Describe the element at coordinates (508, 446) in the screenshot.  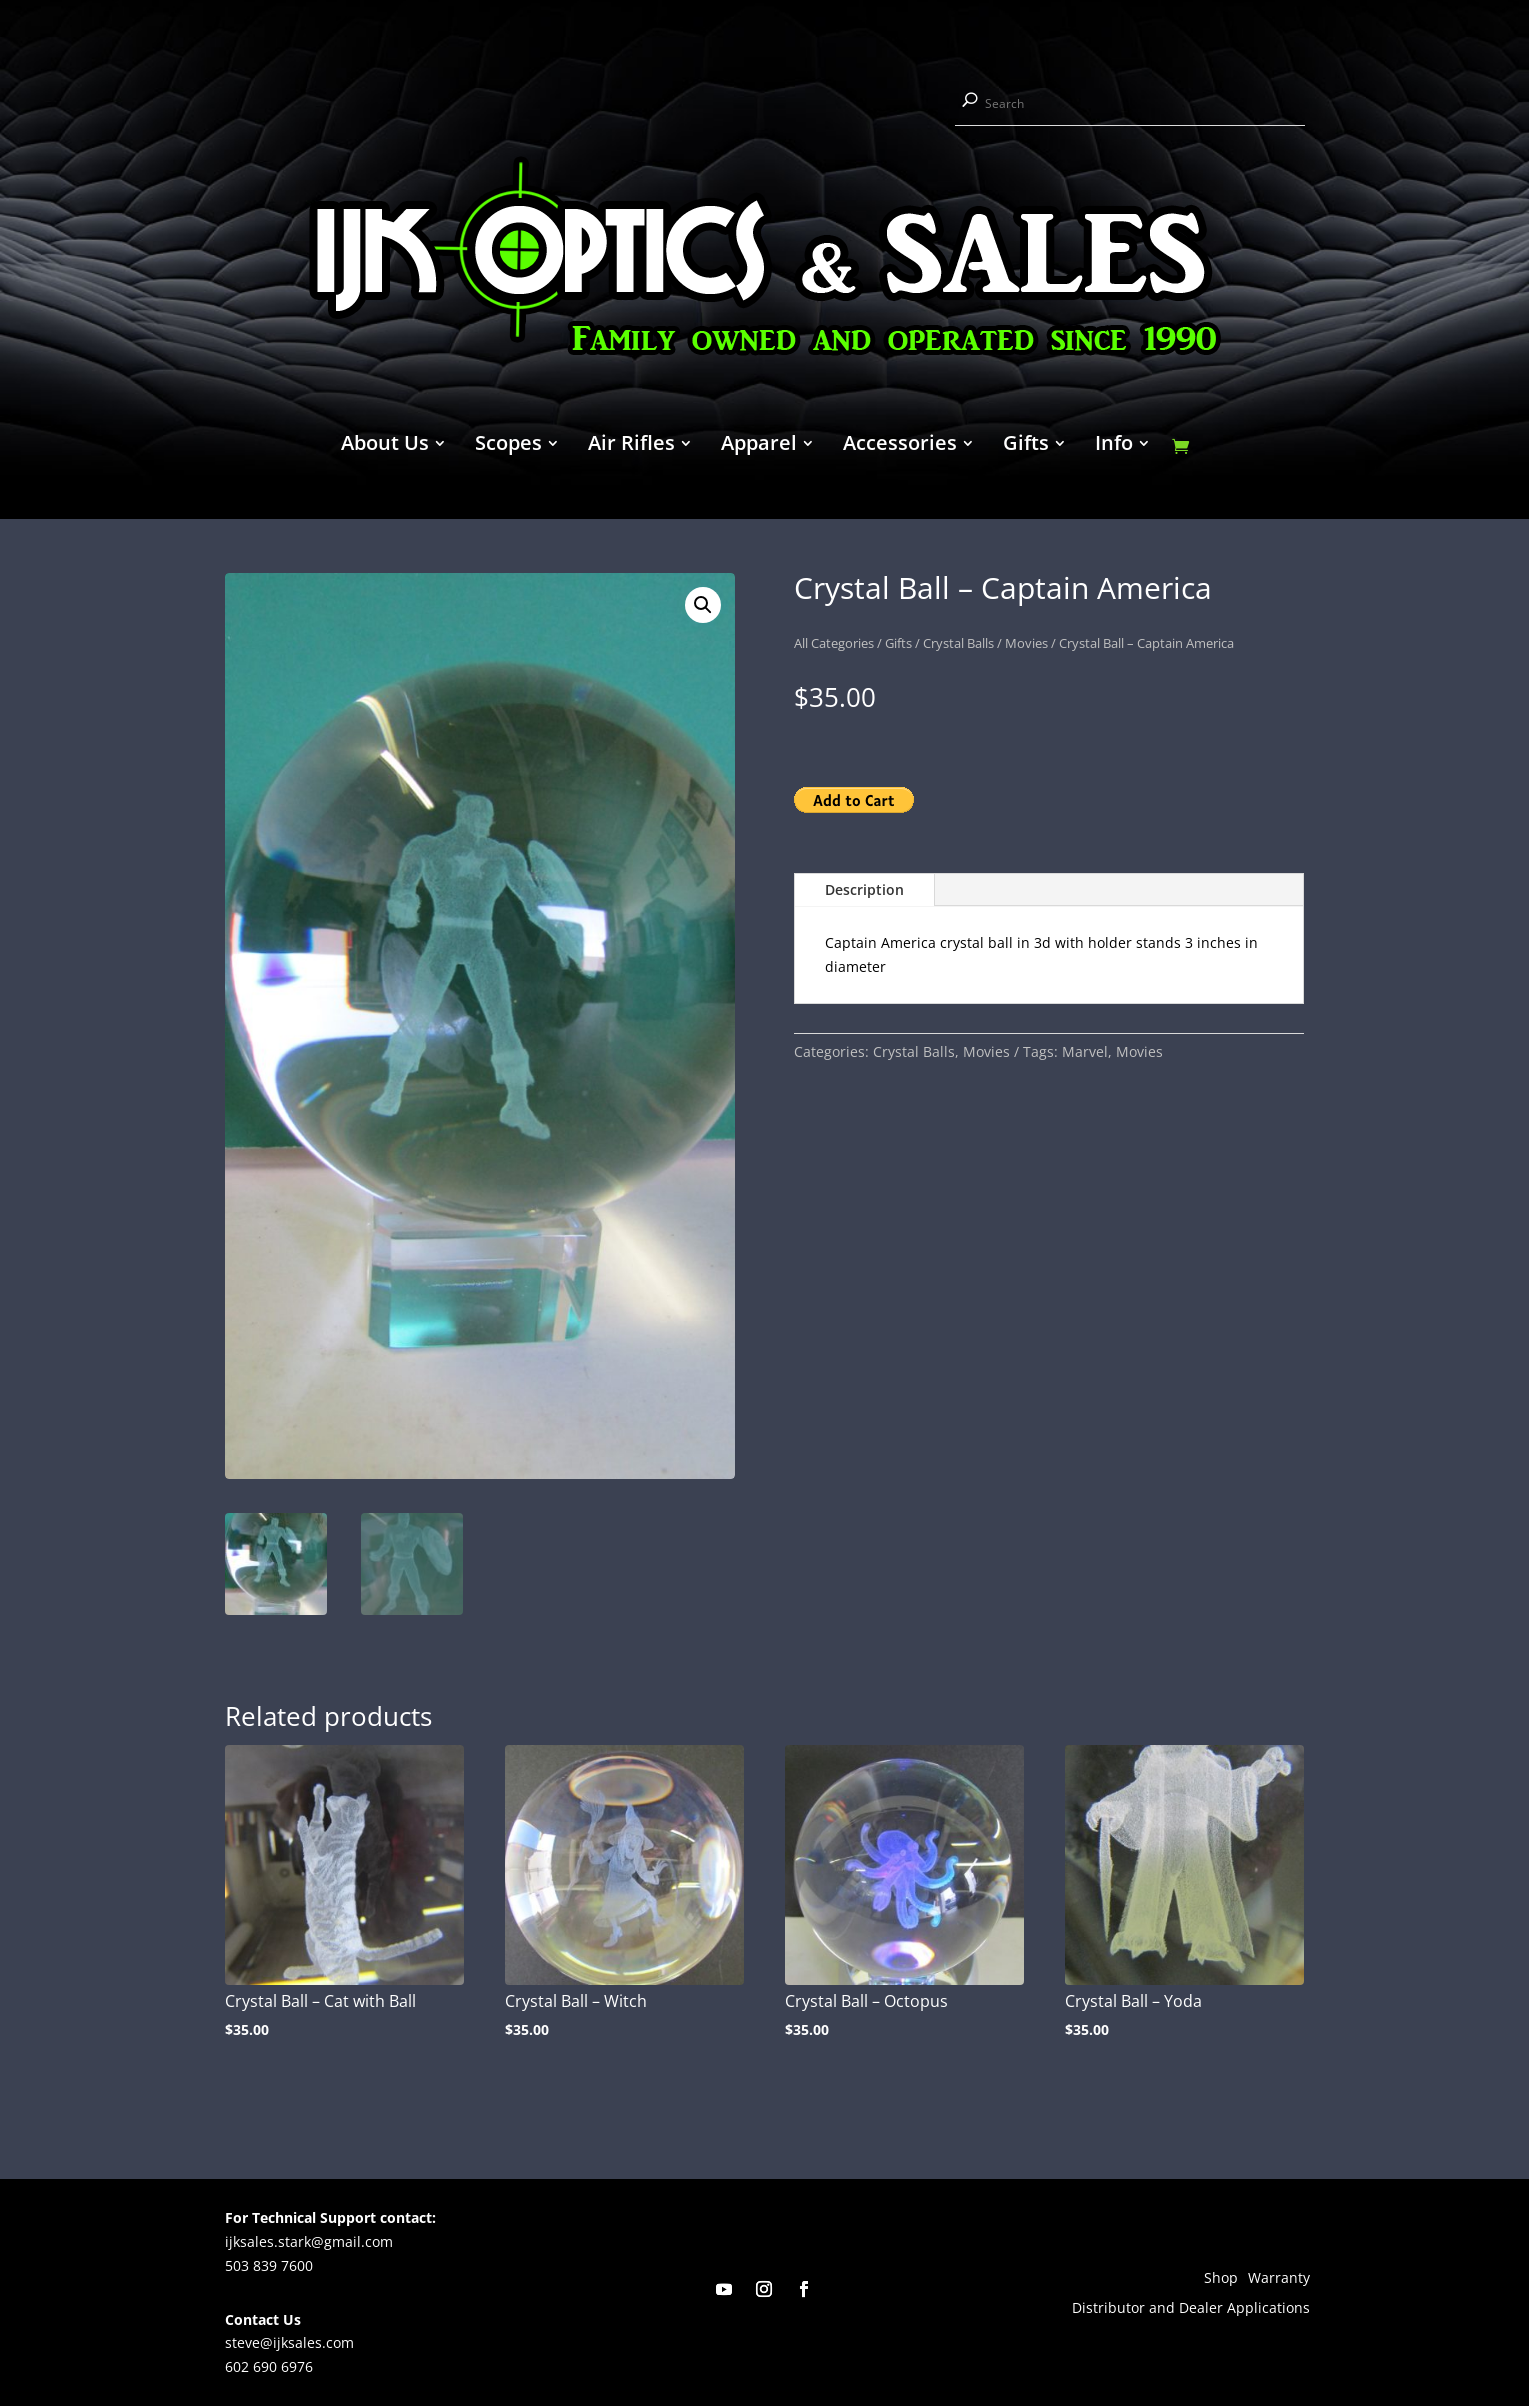
I see `Scopes` at that location.